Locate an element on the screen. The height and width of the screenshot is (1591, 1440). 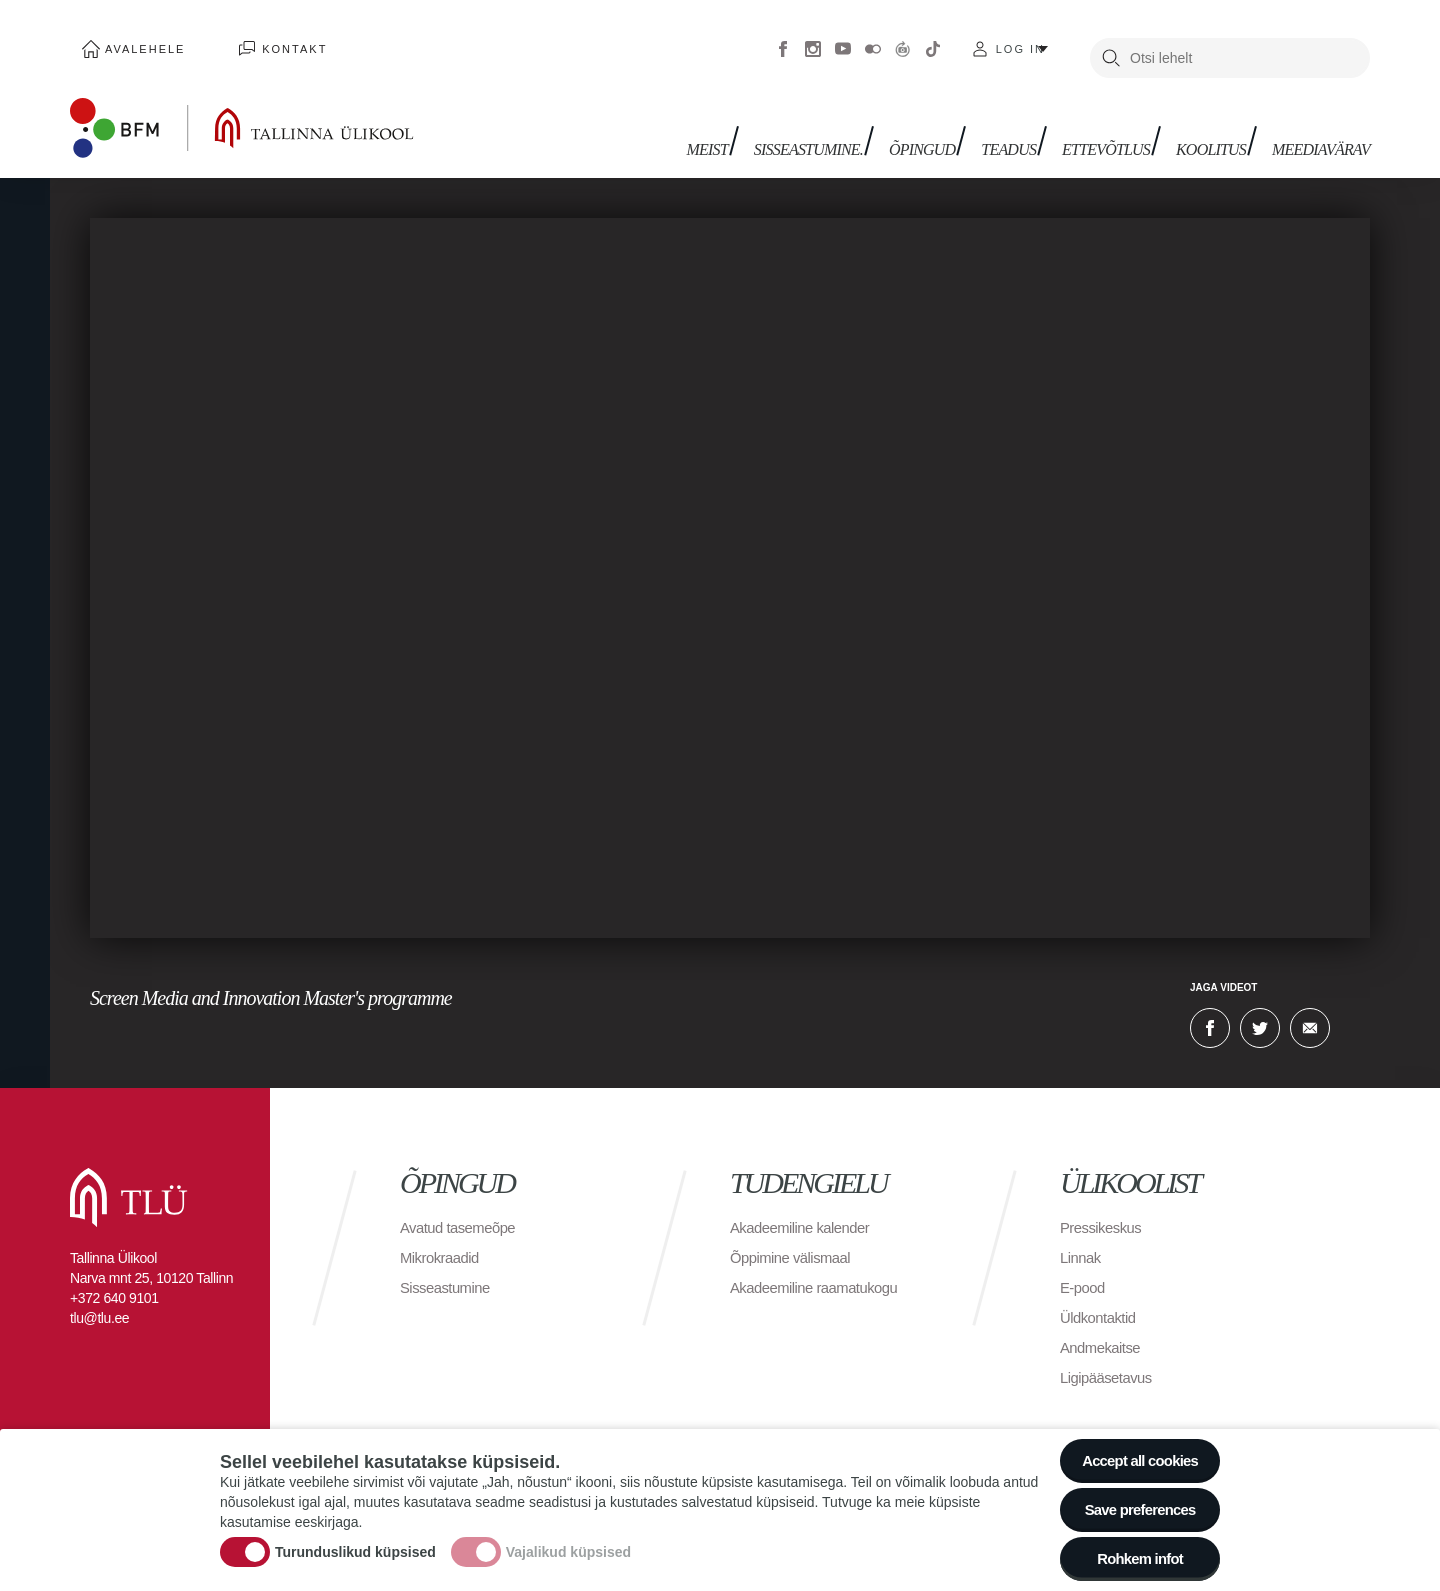
Ettevõtlus is located at coordinates (1118, 127).